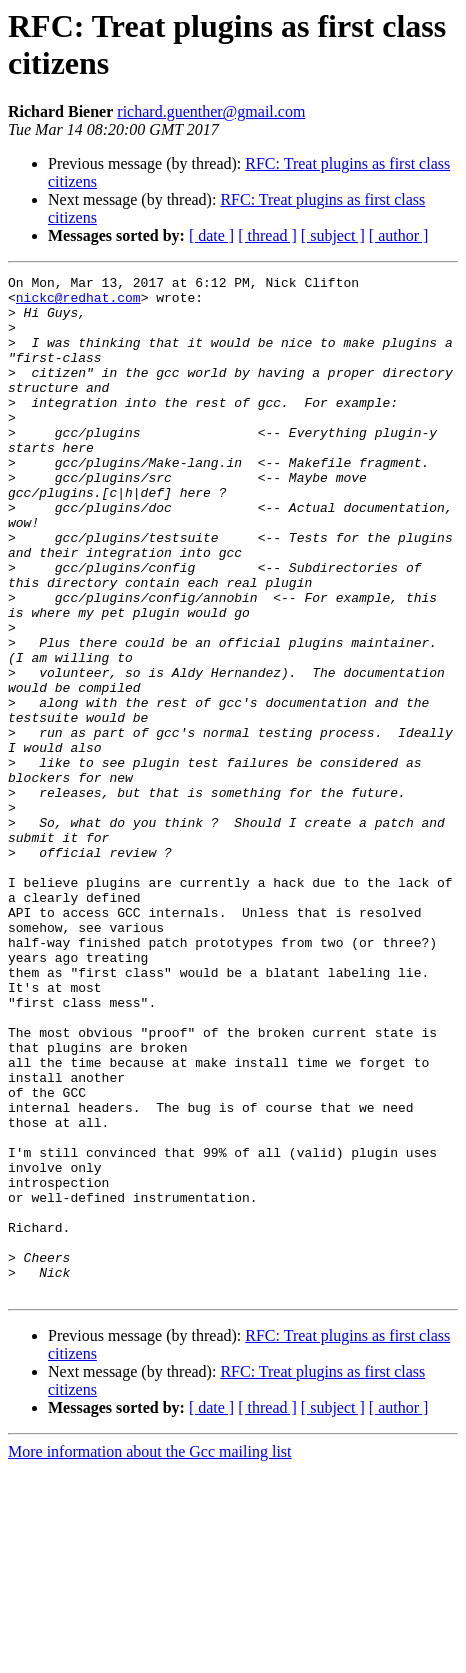 Image resolution: width=466 pixels, height=1673 pixels. I want to click on More information about the Gcc mailing list, so click(150, 1655).